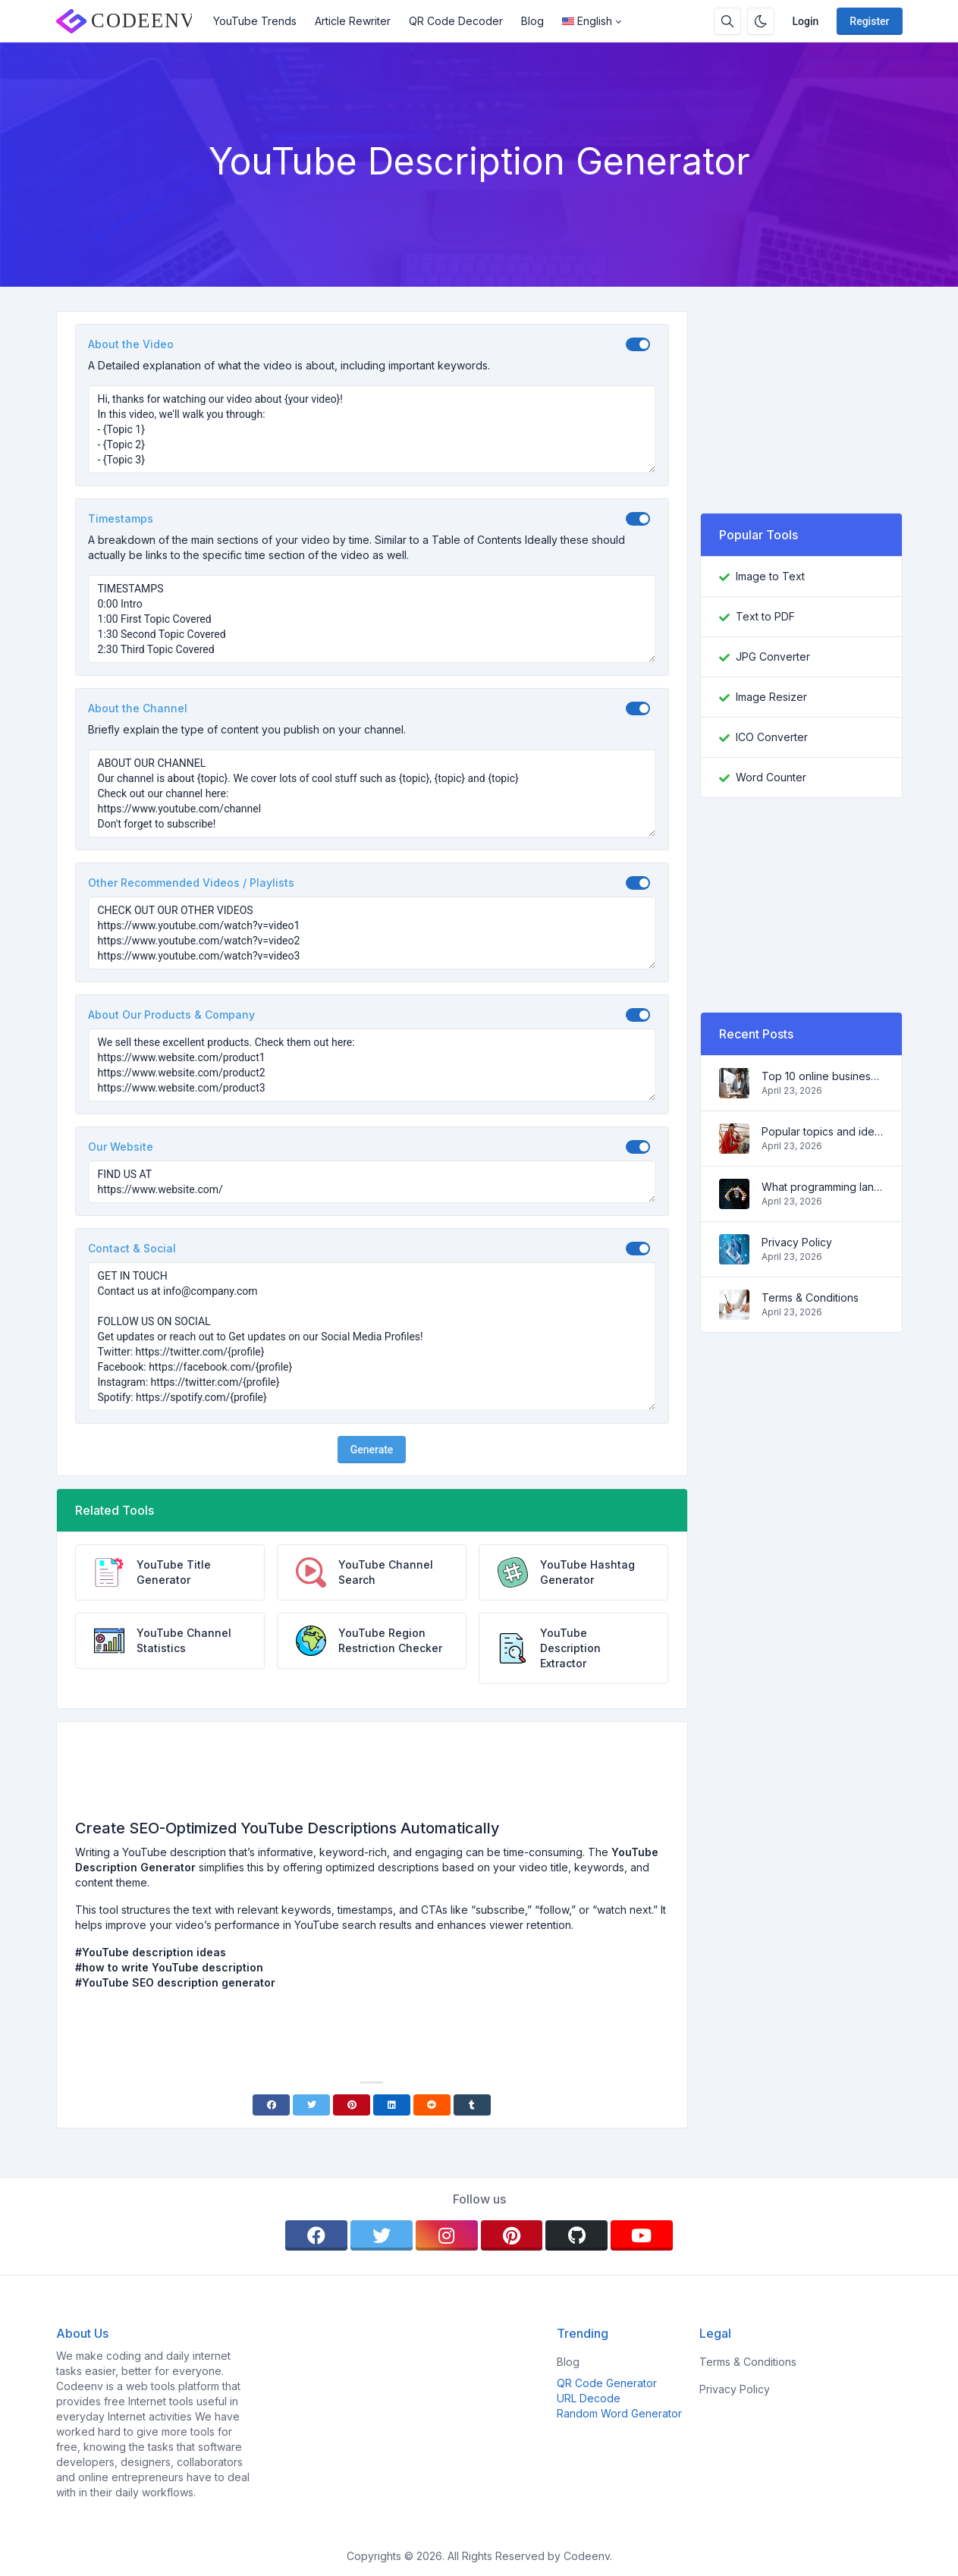 This screenshot has height=2576, width=958. Describe the element at coordinates (381, 2235) in the screenshot. I see `[twitter]` at that location.